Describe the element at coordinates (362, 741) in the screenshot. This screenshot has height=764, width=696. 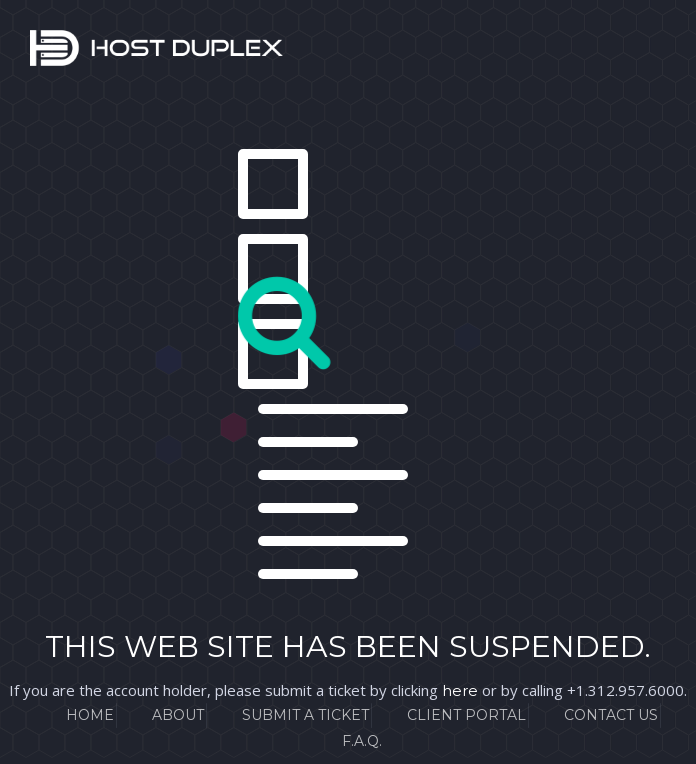
I see `F.A.Q.` at that location.